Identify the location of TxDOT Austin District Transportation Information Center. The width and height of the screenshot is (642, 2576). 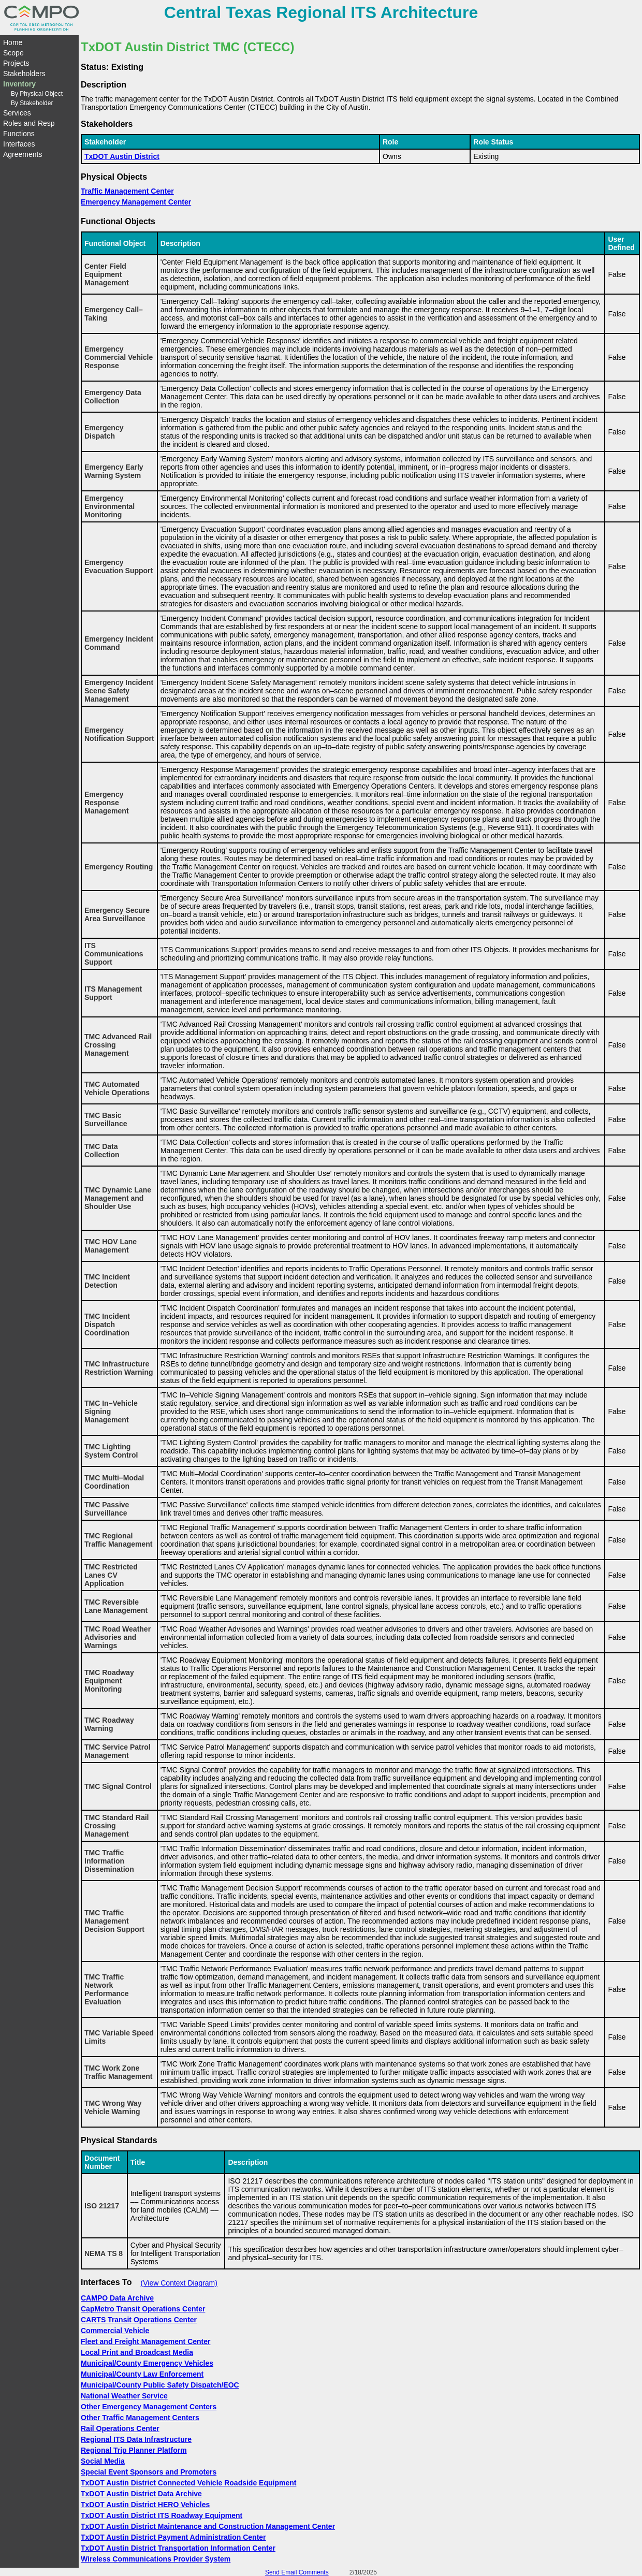
(178, 2548).